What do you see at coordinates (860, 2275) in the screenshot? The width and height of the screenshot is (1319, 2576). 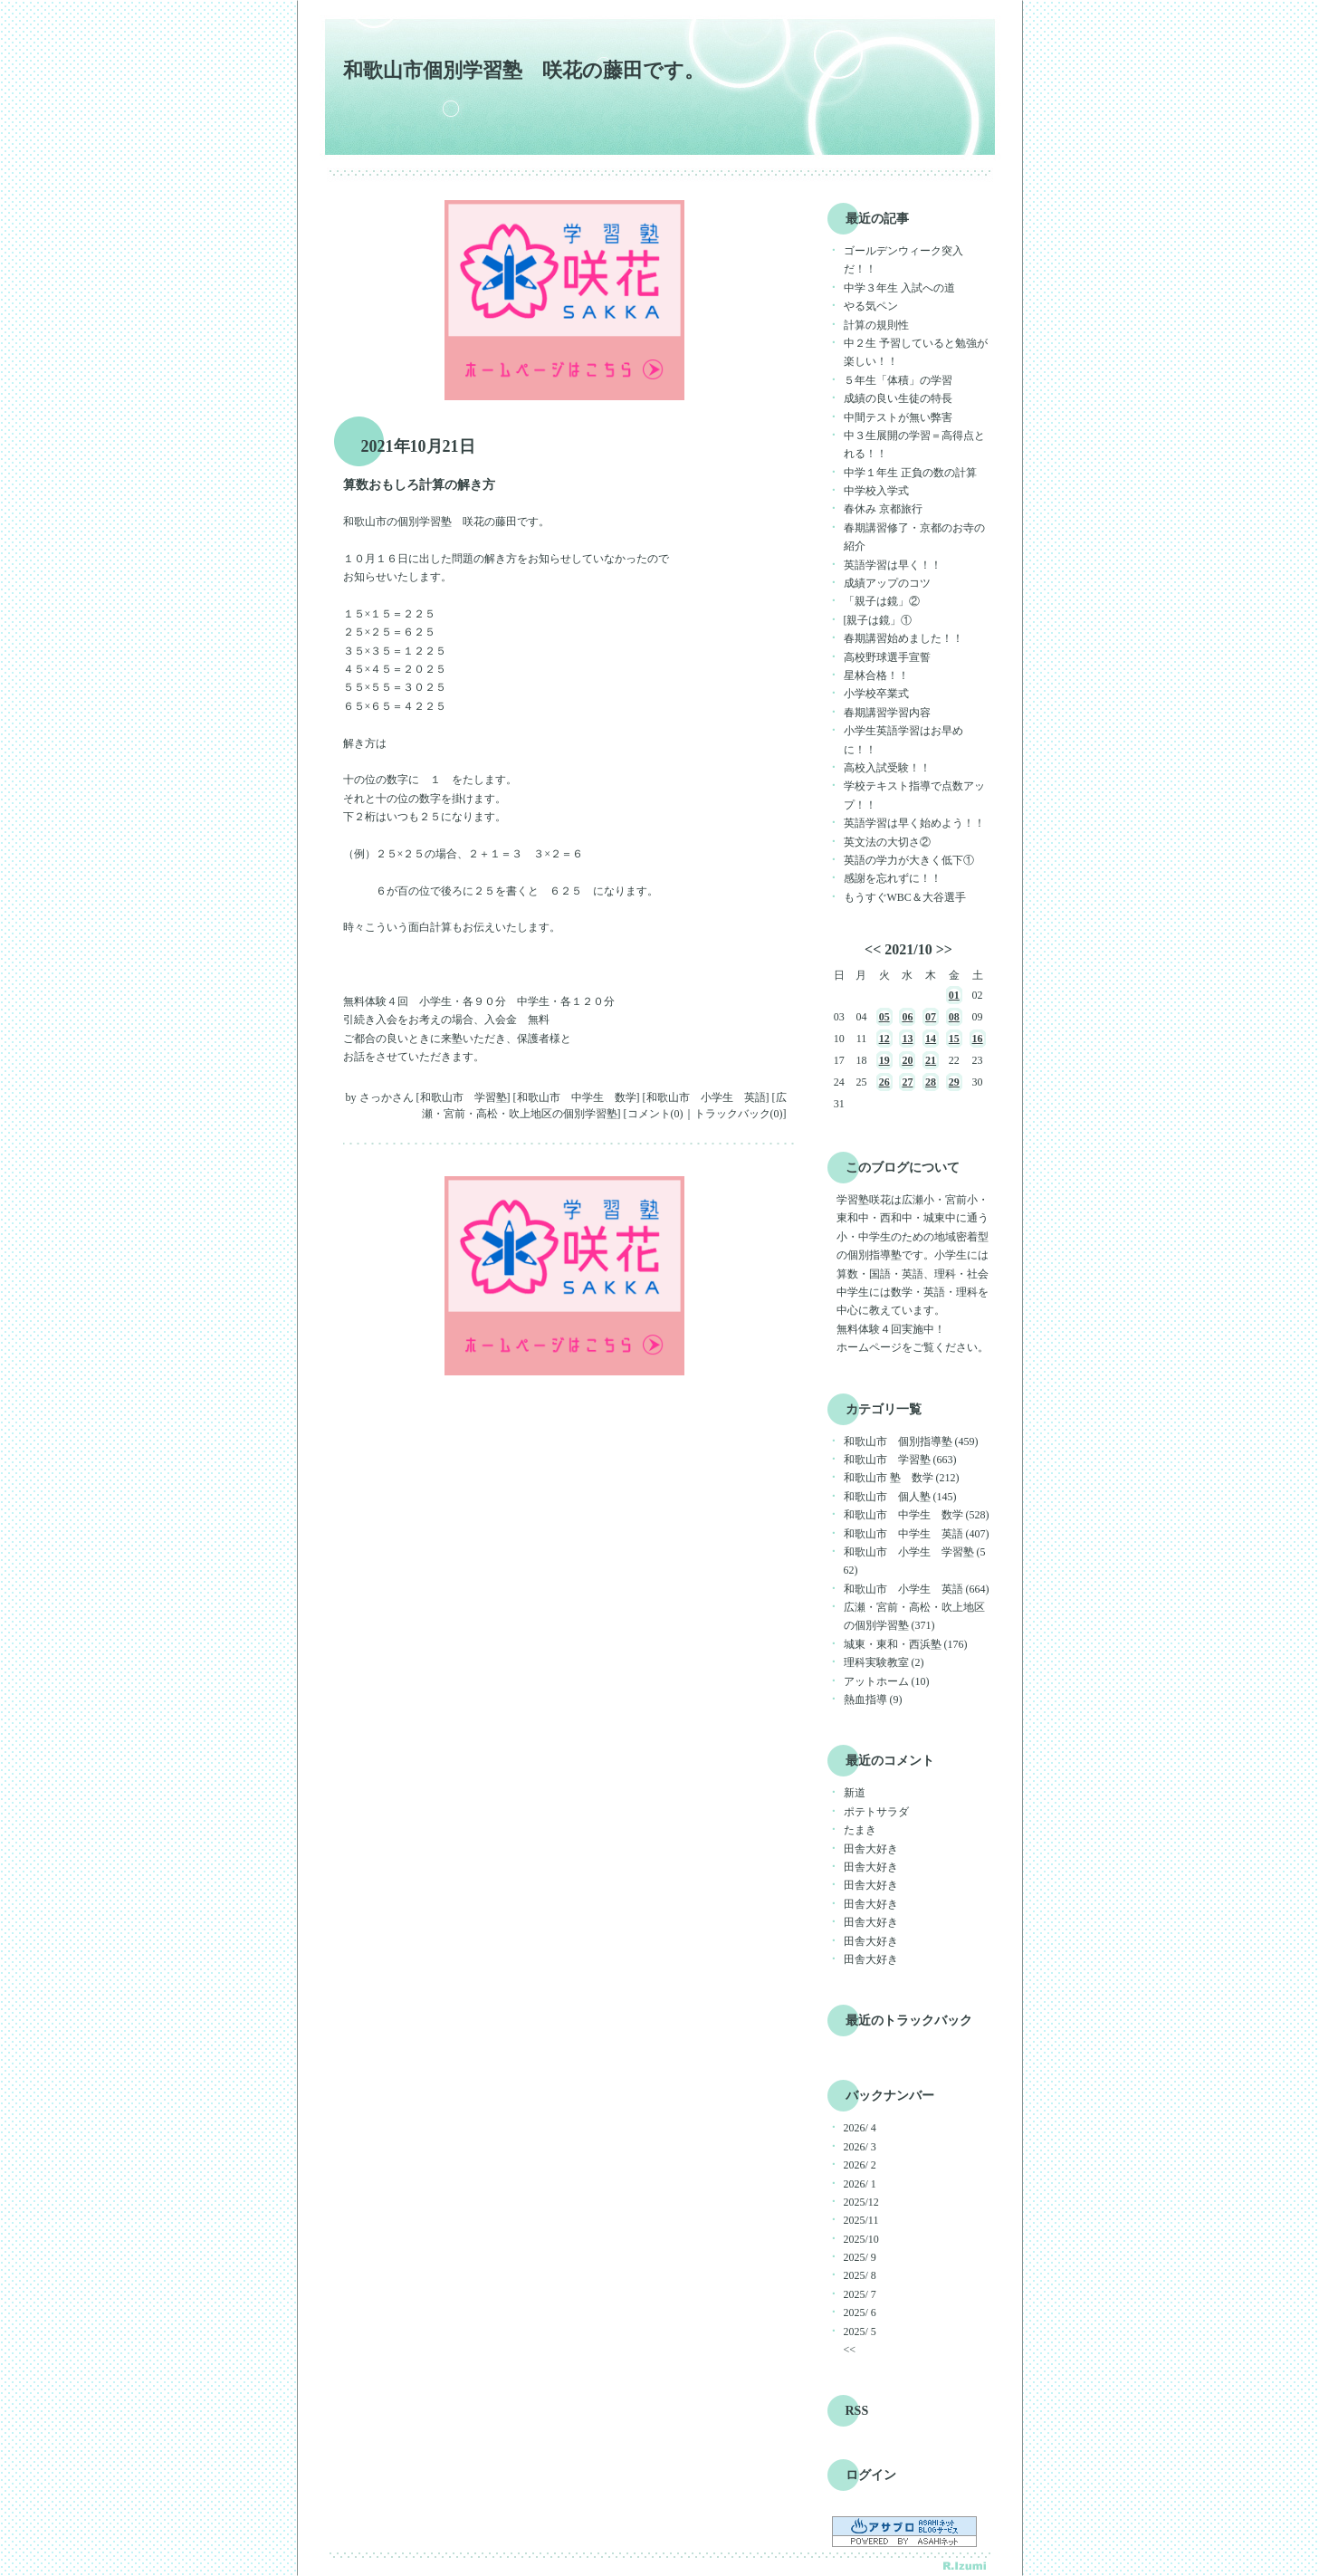 I see `2025/ 8` at bounding box center [860, 2275].